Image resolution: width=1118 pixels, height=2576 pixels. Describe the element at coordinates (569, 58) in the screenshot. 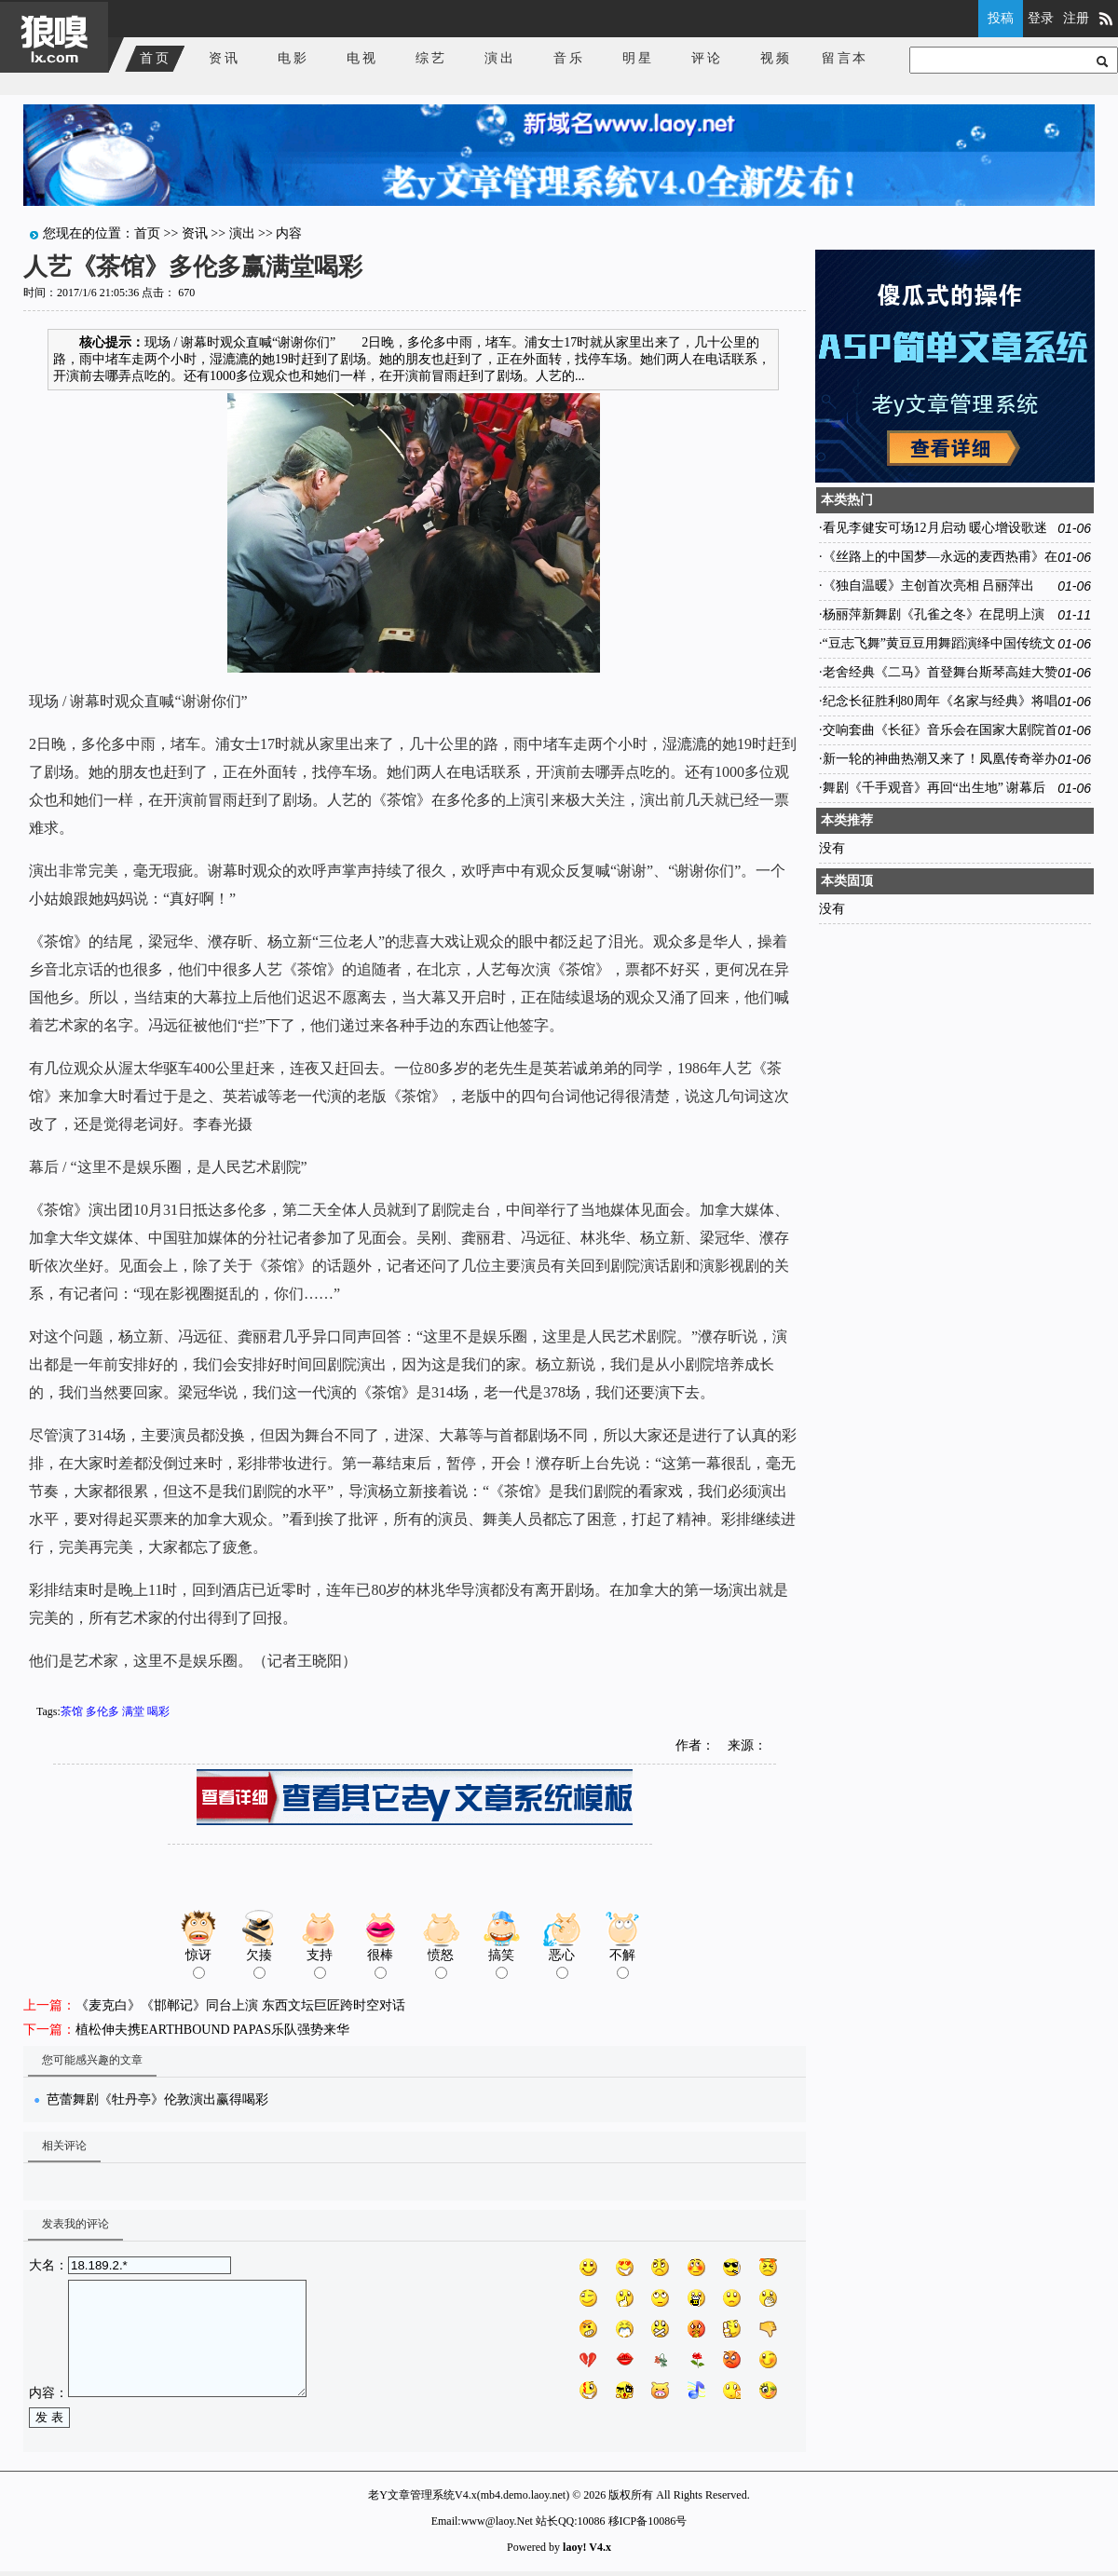

I see `音乐` at that location.